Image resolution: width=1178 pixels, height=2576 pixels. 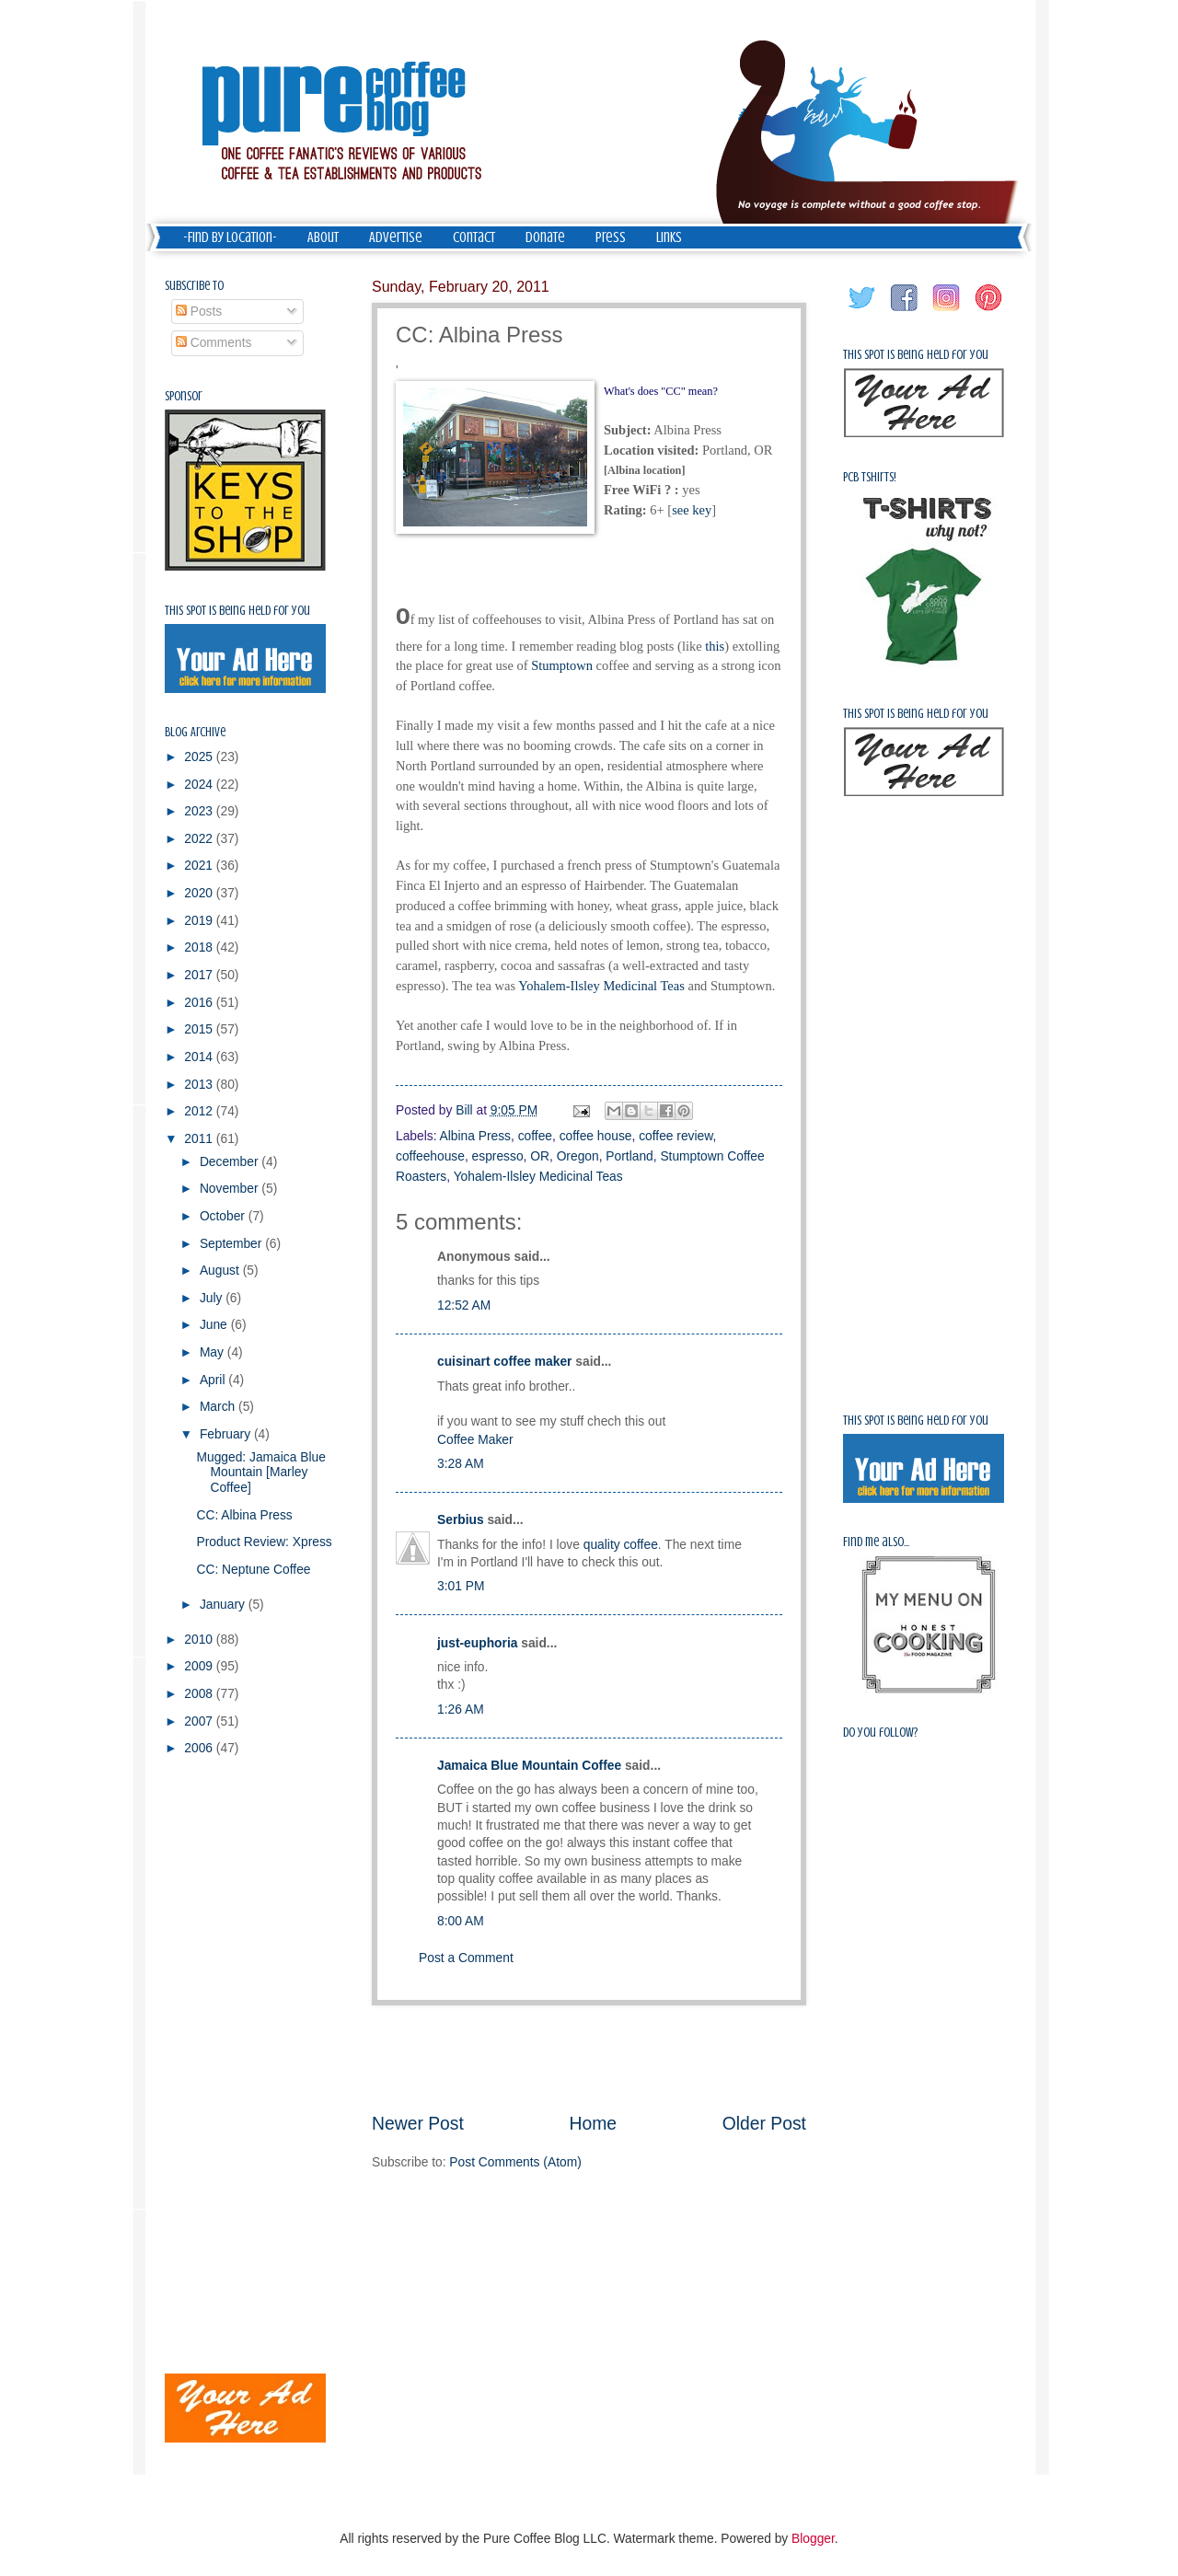 What do you see at coordinates (714, 646) in the screenshot?
I see `this` at bounding box center [714, 646].